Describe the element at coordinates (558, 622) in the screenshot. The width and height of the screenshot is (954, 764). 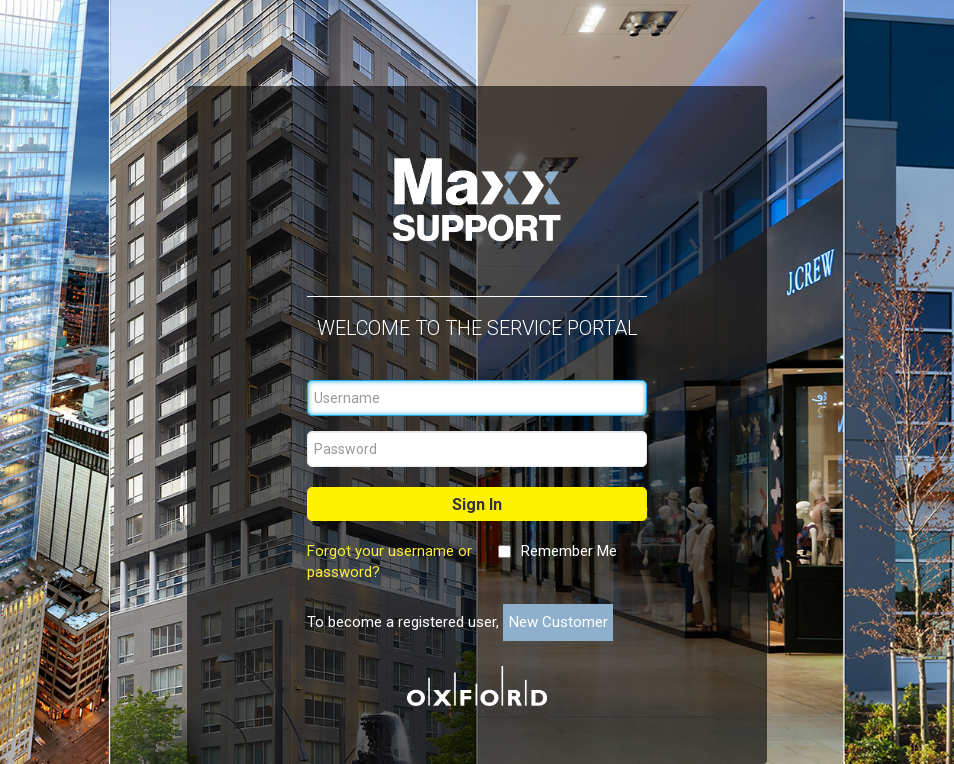
I see `New Customer` at that location.